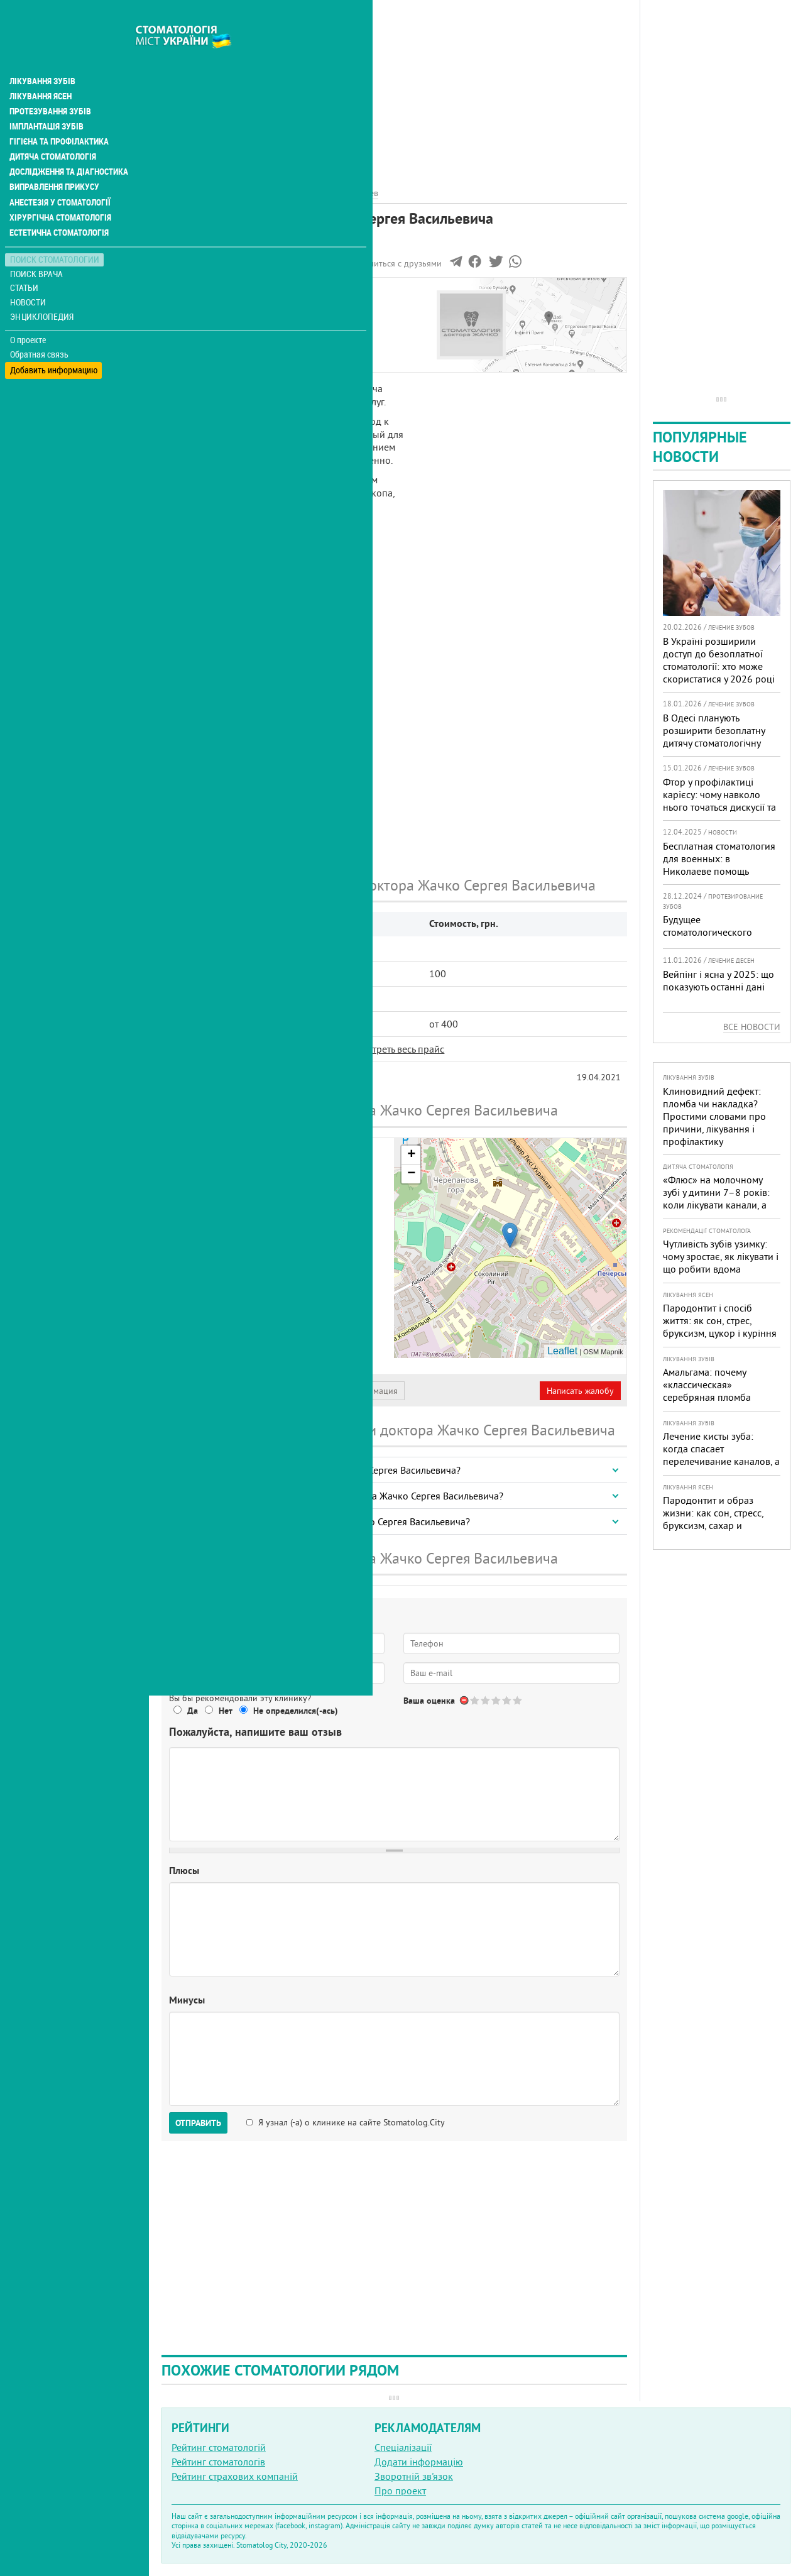 Image resolution: width=803 pixels, height=2576 pixels. What do you see at coordinates (714, 1116) in the screenshot?
I see `Клиновидний дефект: пломба чи накладка? Простими словами про причини, лікування і профілактику` at bounding box center [714, 1116].